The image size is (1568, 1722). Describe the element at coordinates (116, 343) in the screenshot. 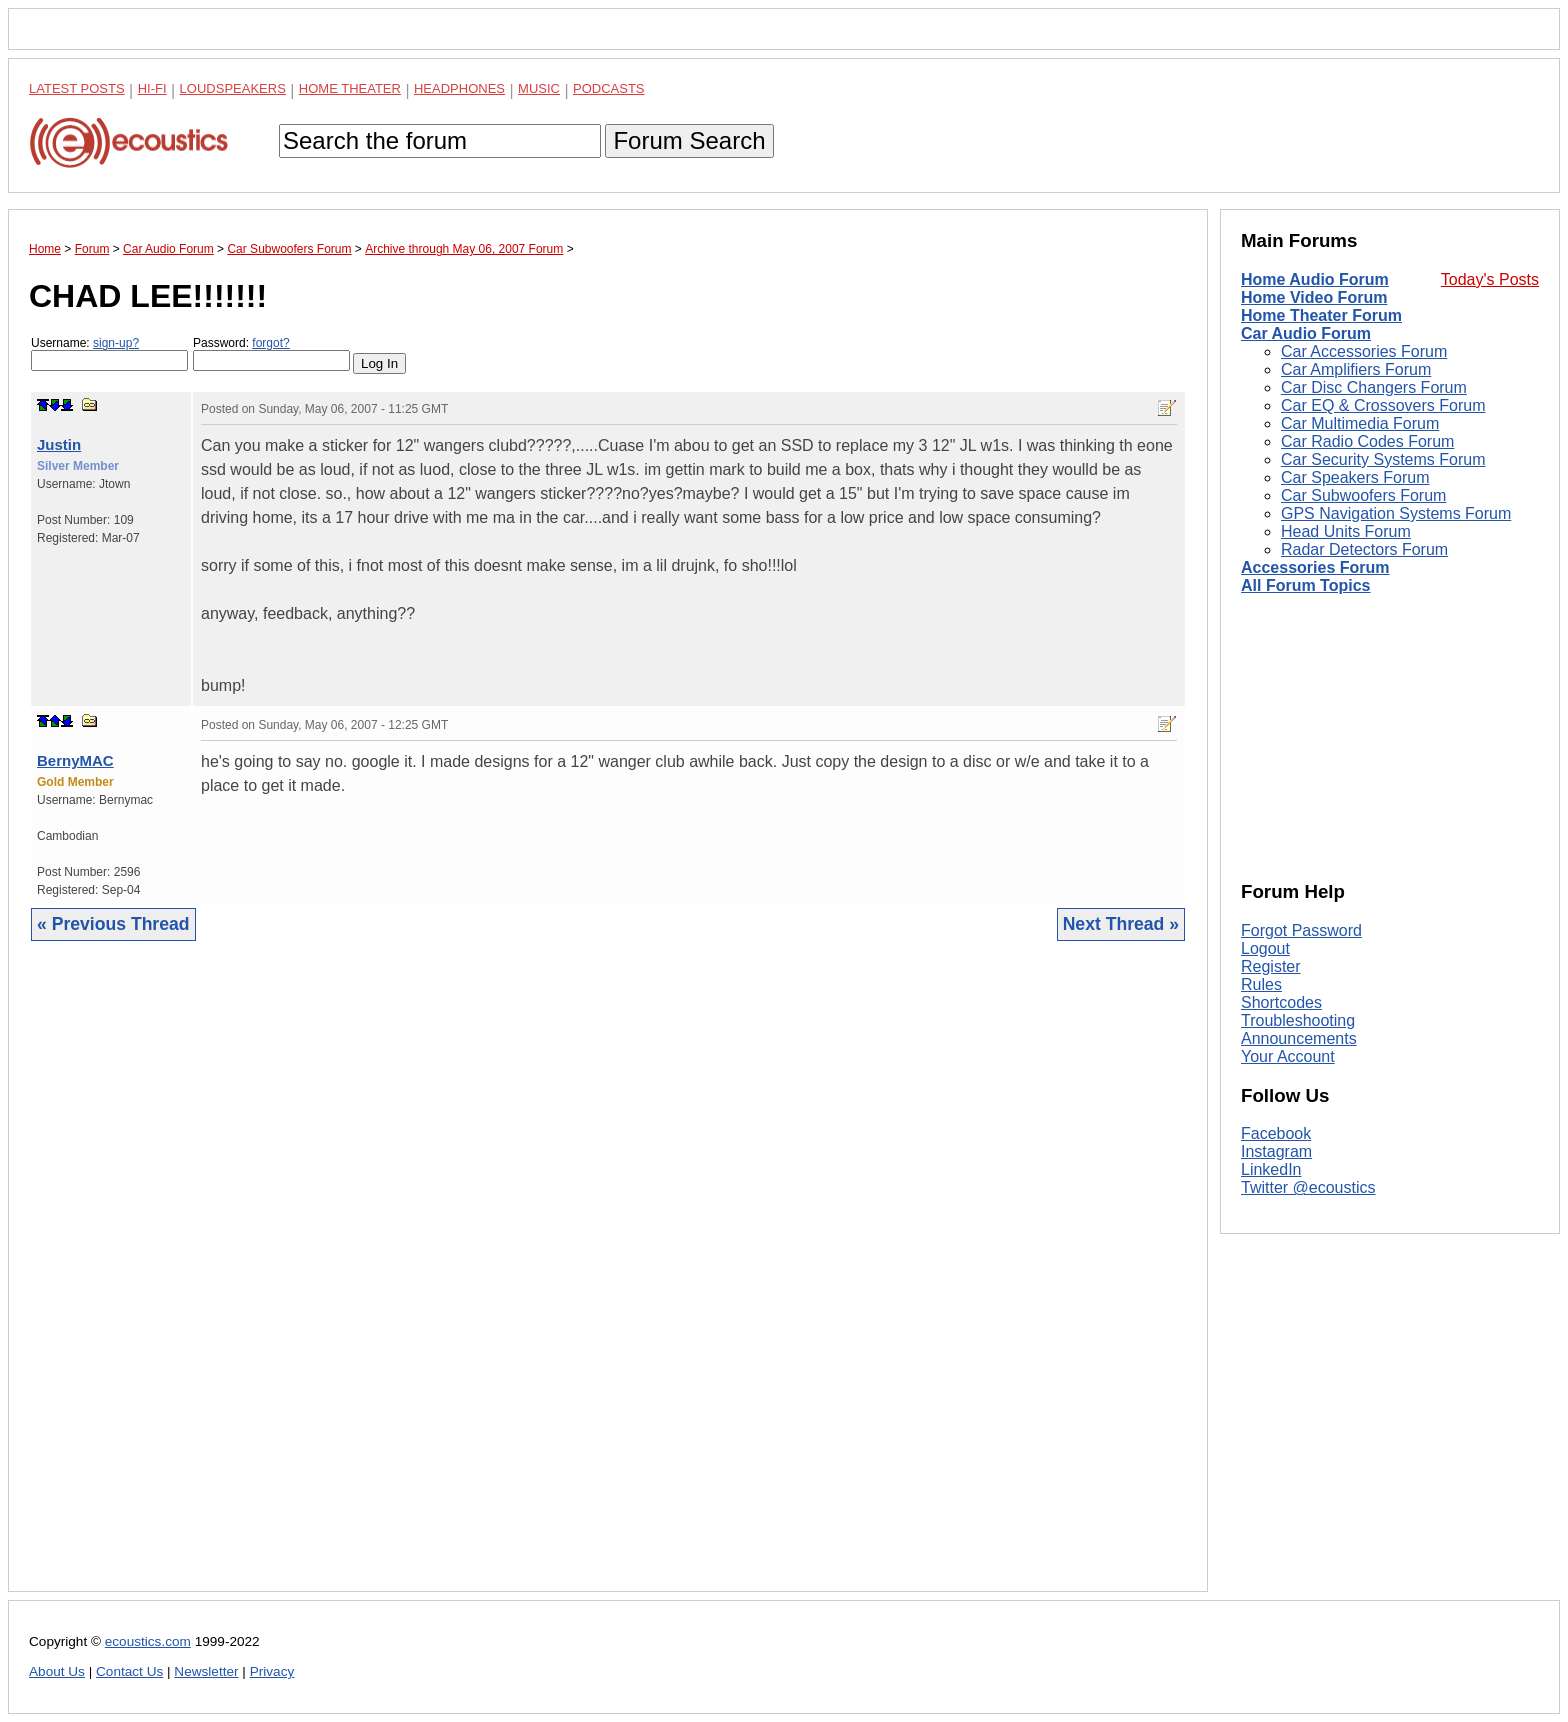

I see `sign-up?` at that location.